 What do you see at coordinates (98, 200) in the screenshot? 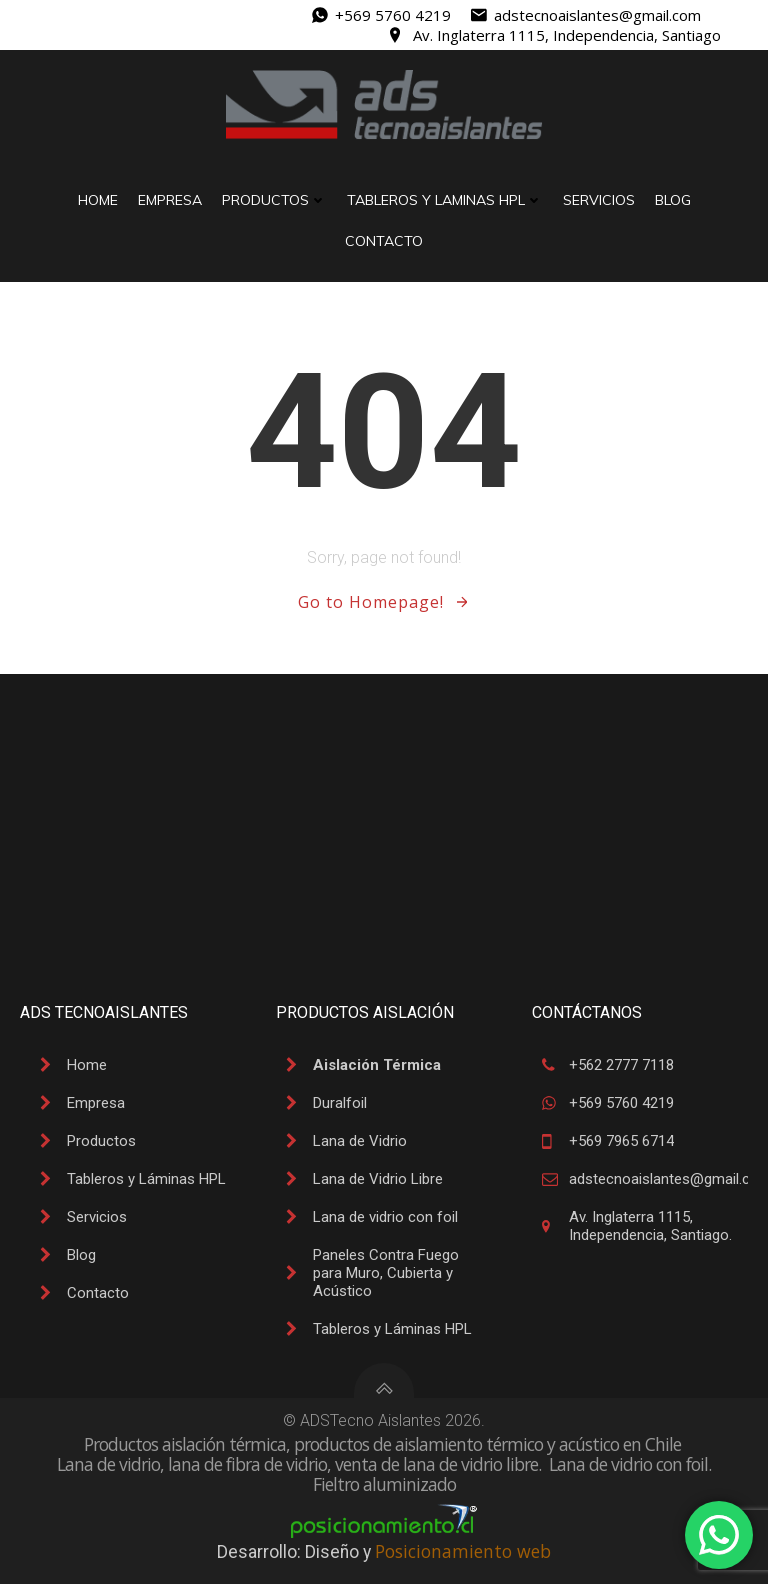
I see `Home` at bounding box center [98, 200].